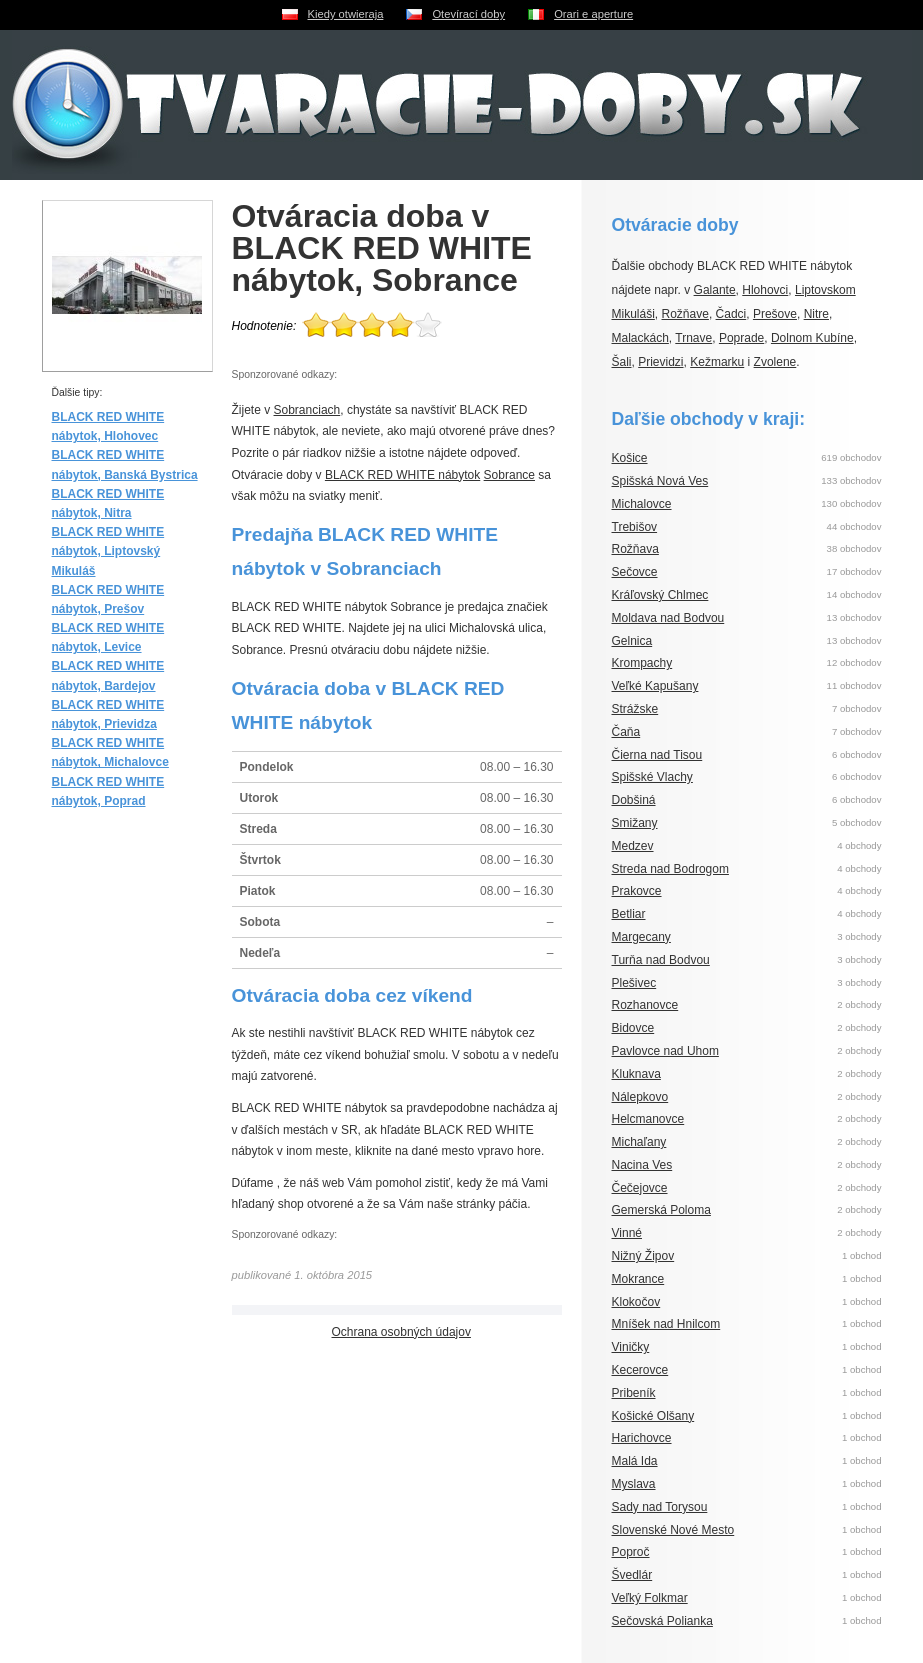 This screenshot has width=923, height=1663. What do you see at coordinates (660, 595) in the screenshot?
I see `Kráľovský Chlmec` at bounding box center [660, 595].